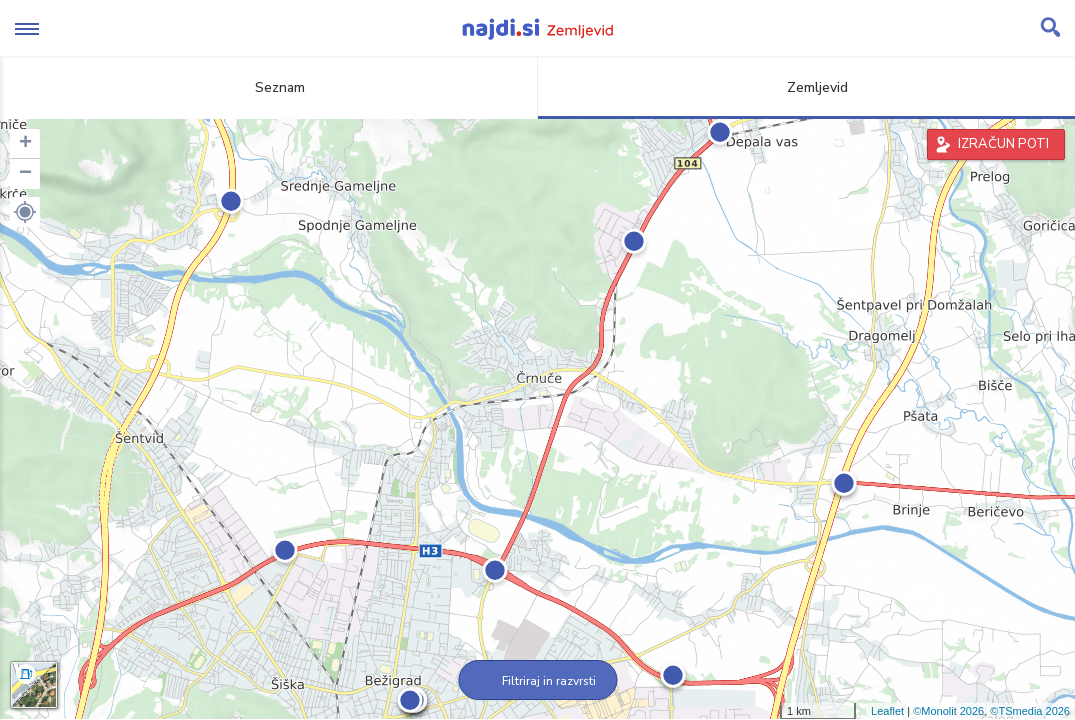 The image size is (1075, 720). Describe the element at coordinates (887, 711) in the screenshot. I see `Leaflet` at that location.